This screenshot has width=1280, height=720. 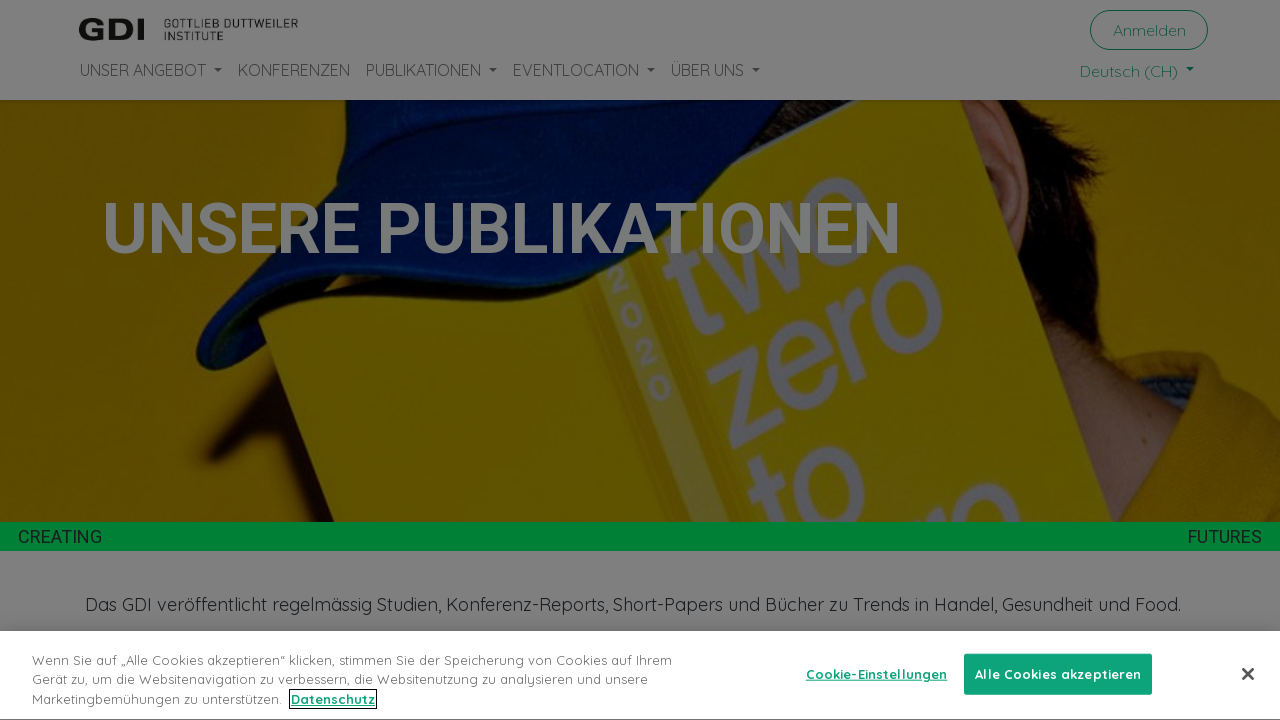 I want to click on [Schließen], so click(x=1248, y=688).